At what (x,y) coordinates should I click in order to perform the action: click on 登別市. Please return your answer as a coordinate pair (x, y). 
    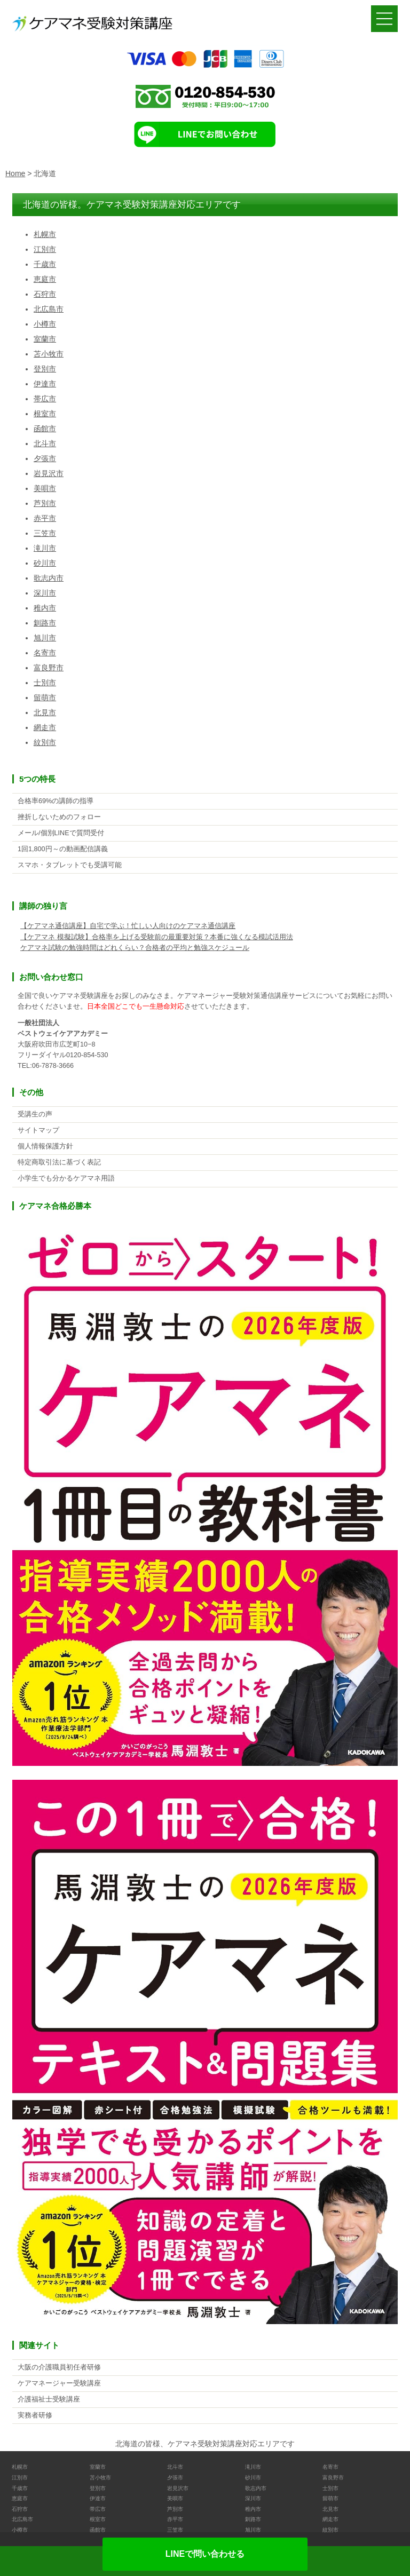
    Looking at the image, I should click on (45, 368).